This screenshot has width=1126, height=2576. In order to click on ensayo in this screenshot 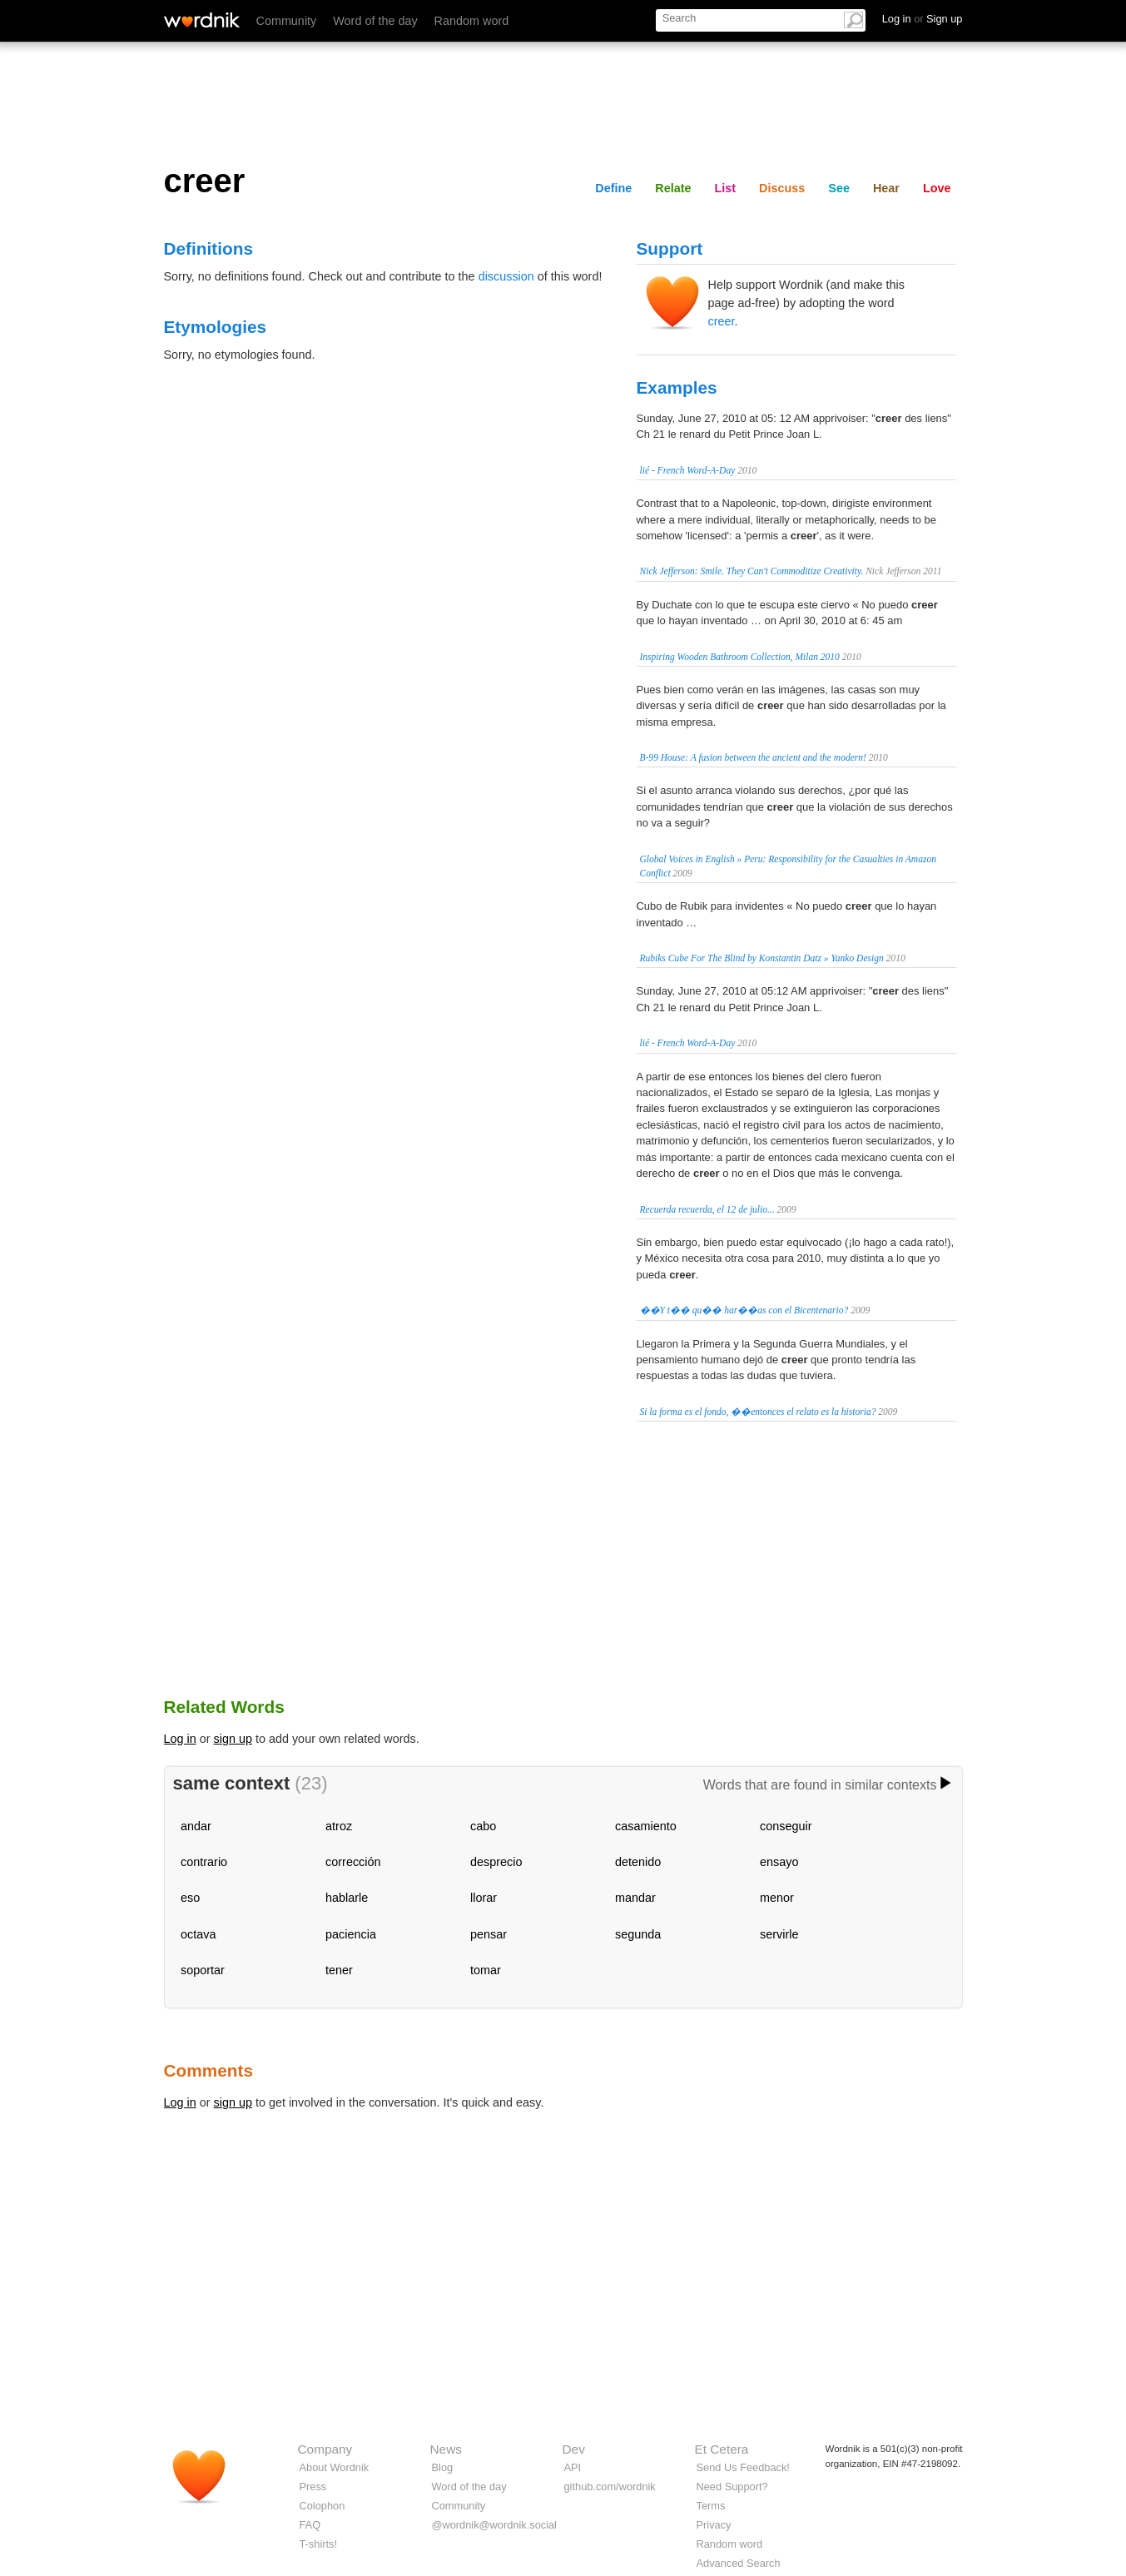, I will do `click(779, 1862)`.